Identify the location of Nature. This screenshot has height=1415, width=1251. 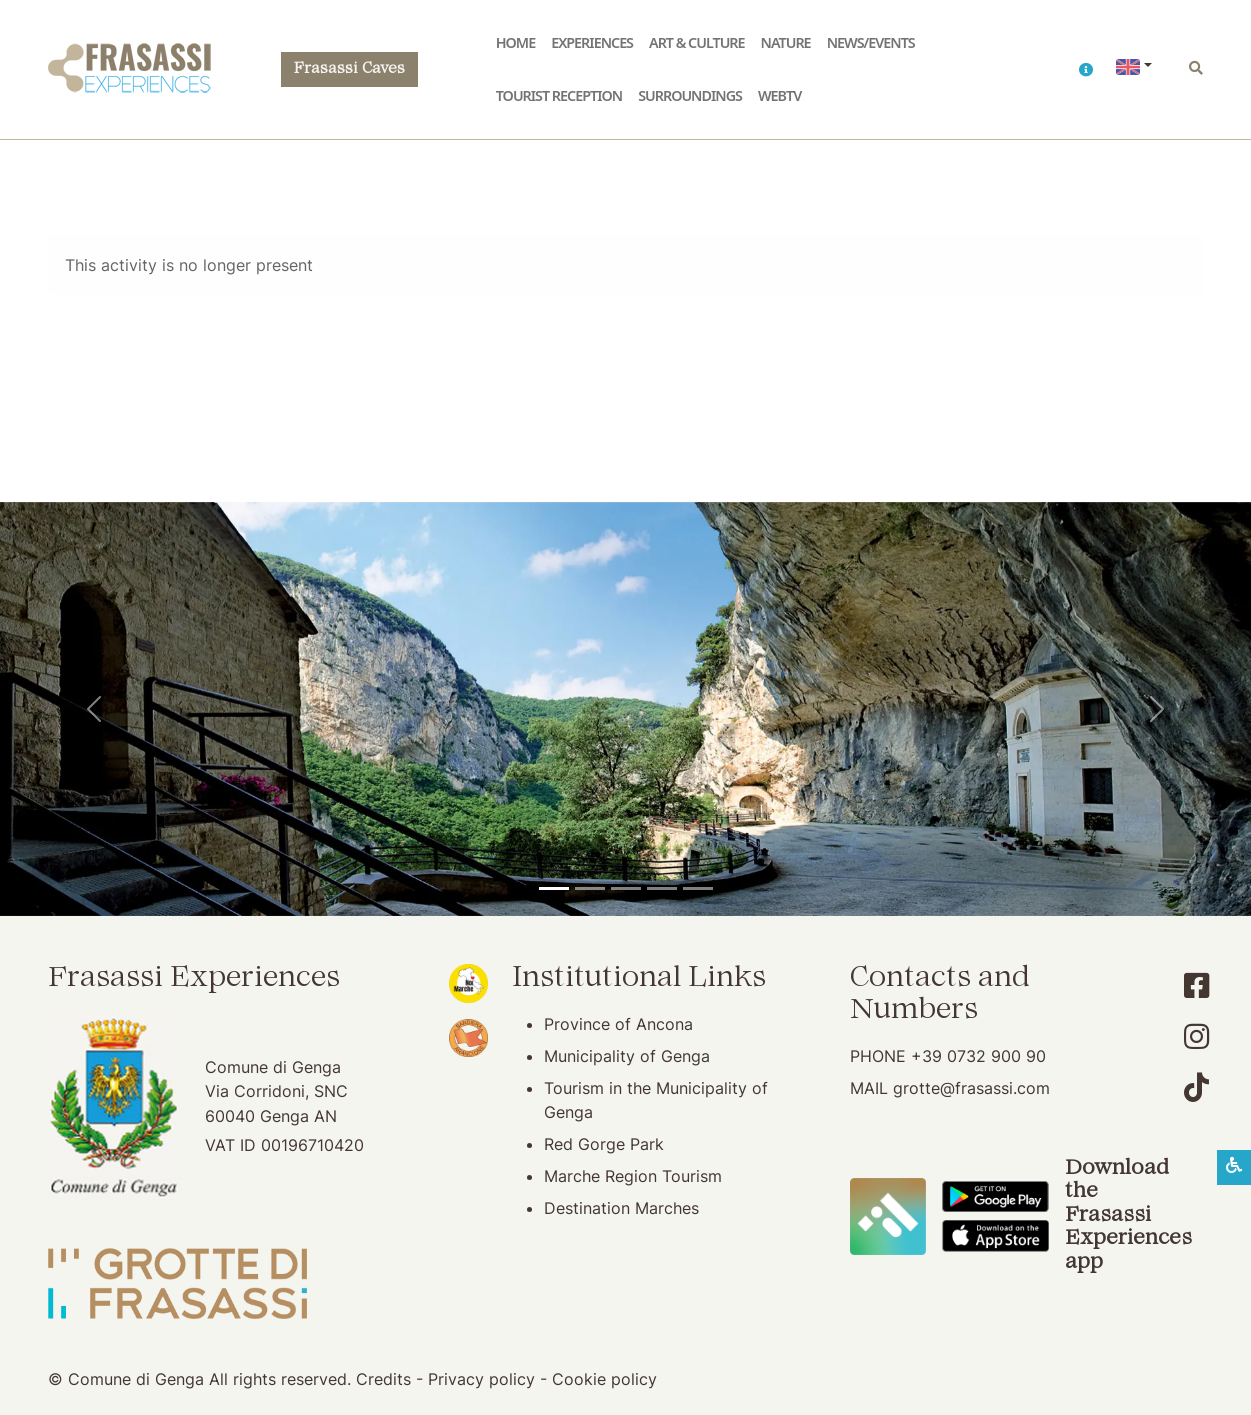
(786, 42).